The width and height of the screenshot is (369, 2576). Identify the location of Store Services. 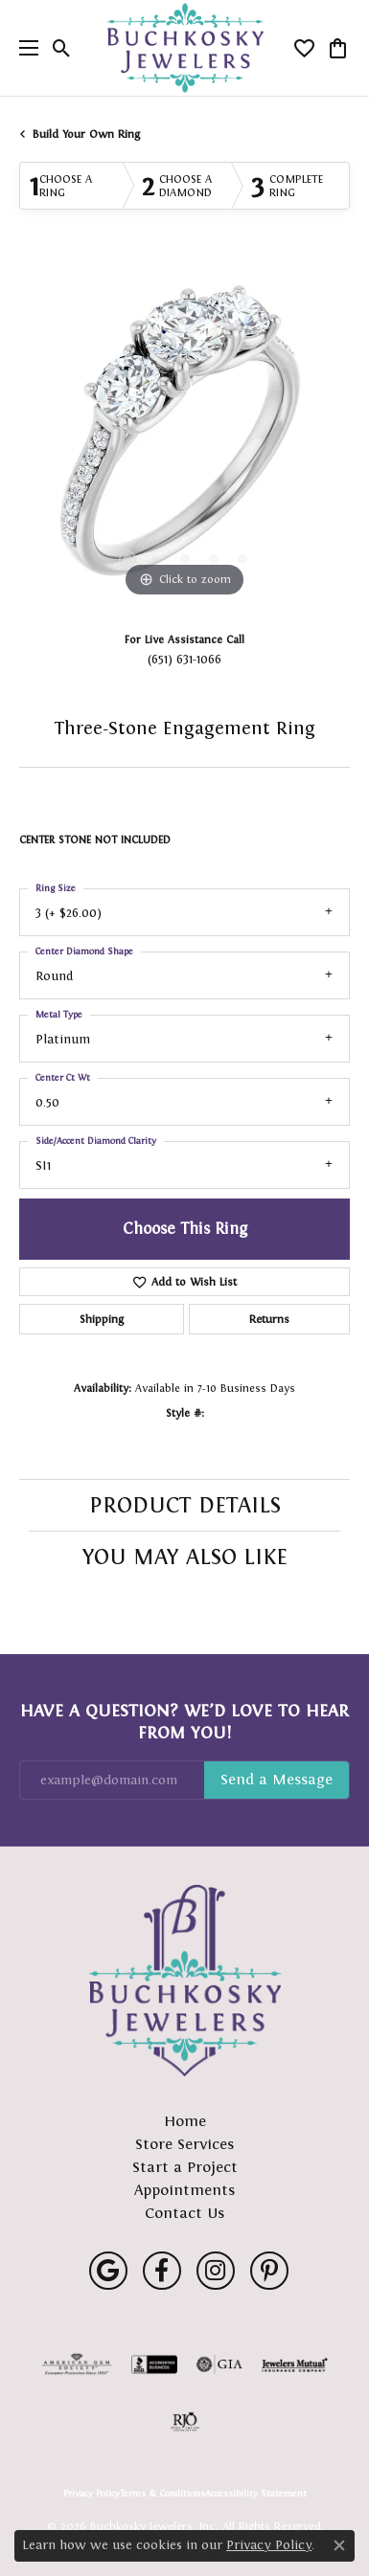
(184, 2144).